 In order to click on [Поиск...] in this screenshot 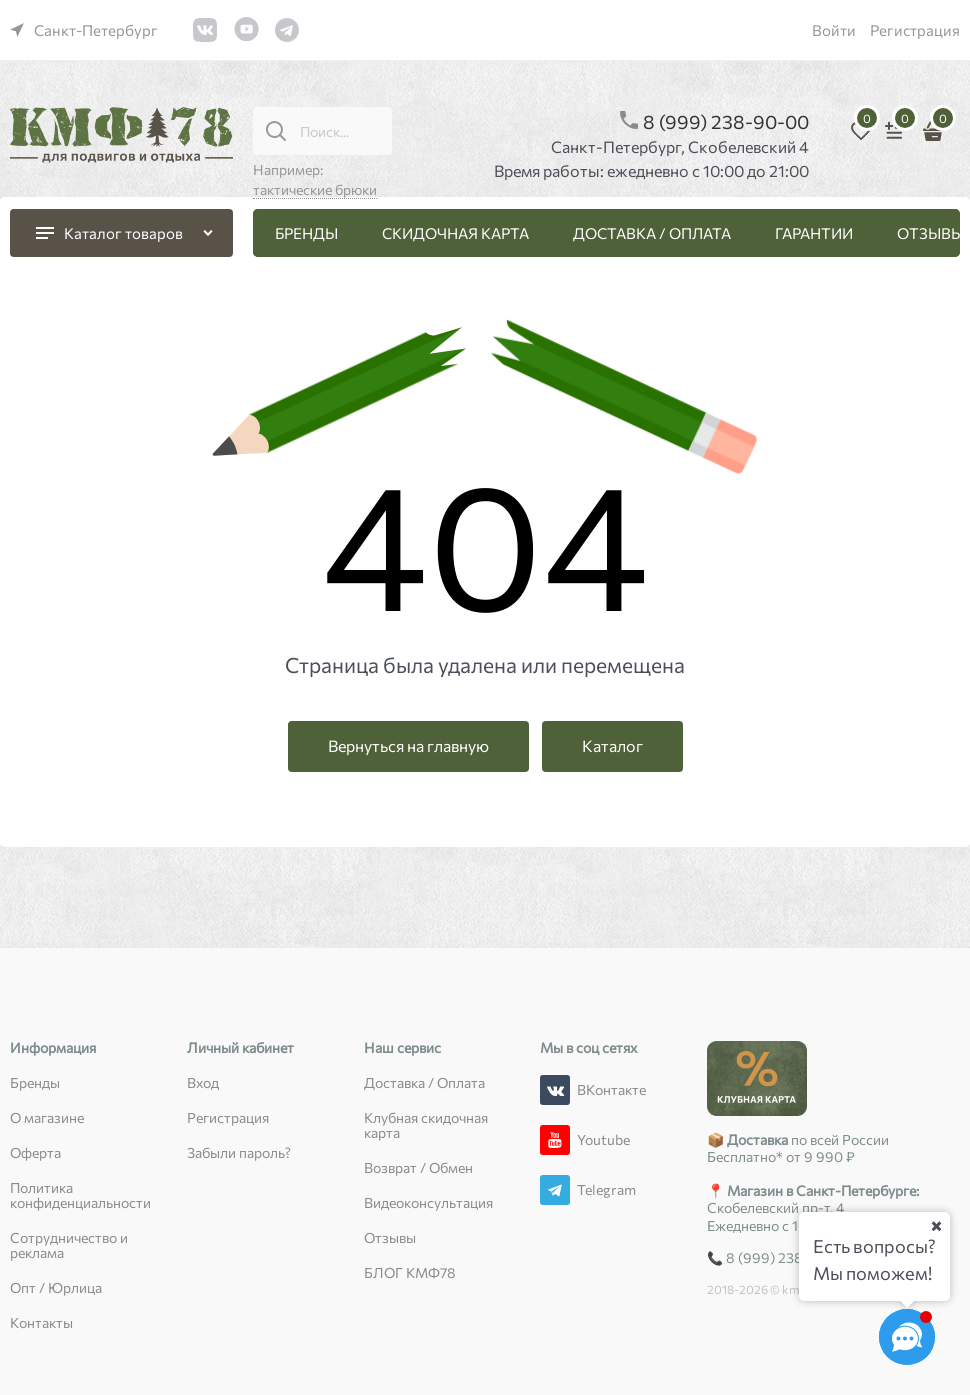, I will do `click(276, 131)`.